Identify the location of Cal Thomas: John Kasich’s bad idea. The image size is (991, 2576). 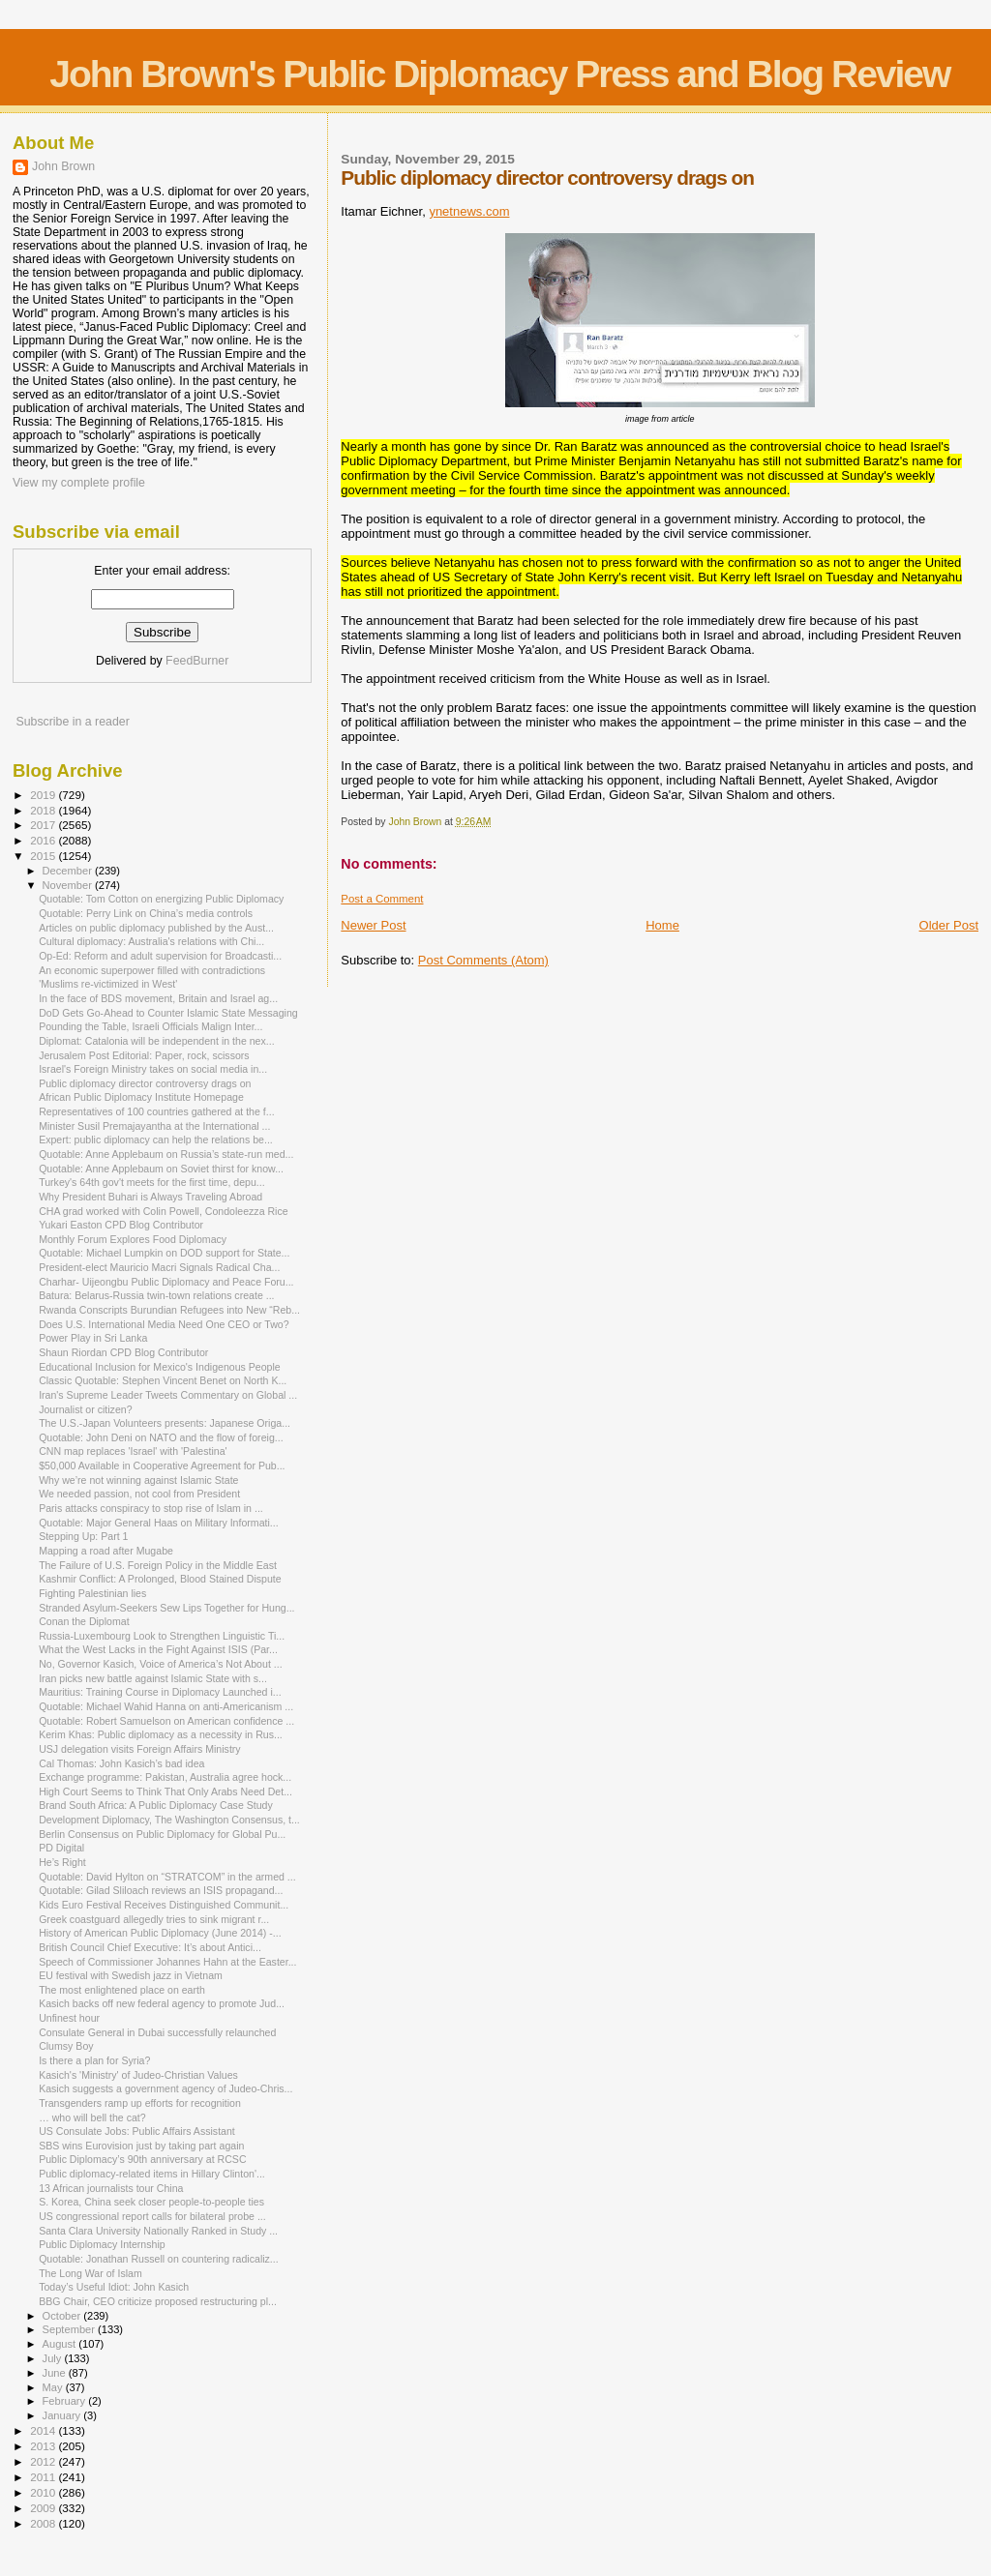
(121, 1763).